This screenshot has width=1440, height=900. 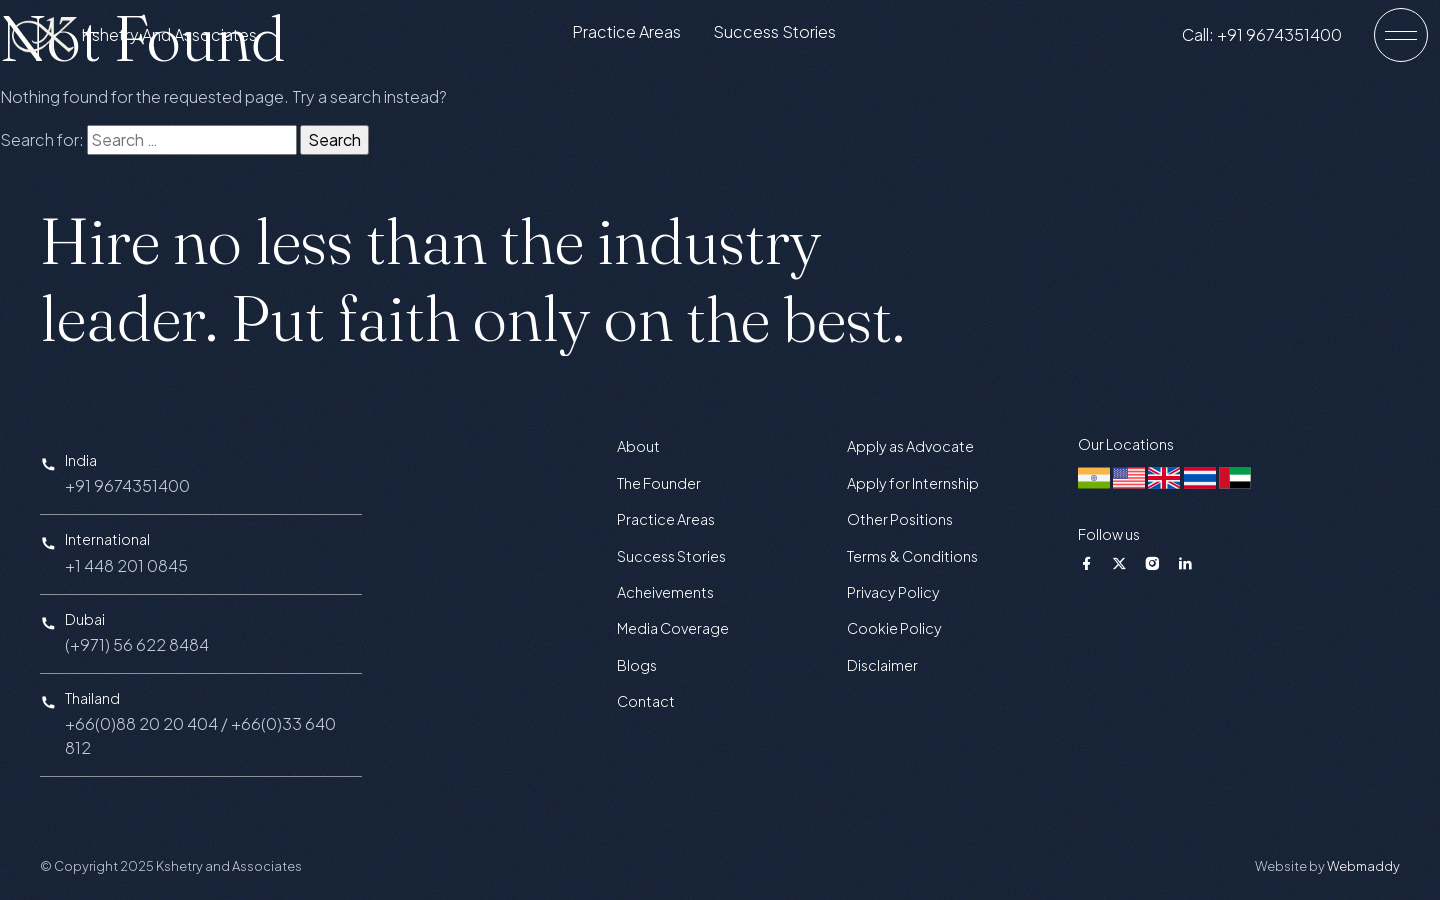 What do you see at coordinates (638, 446) in the screenshot?
I see `About` at bounding box center [638, 446].